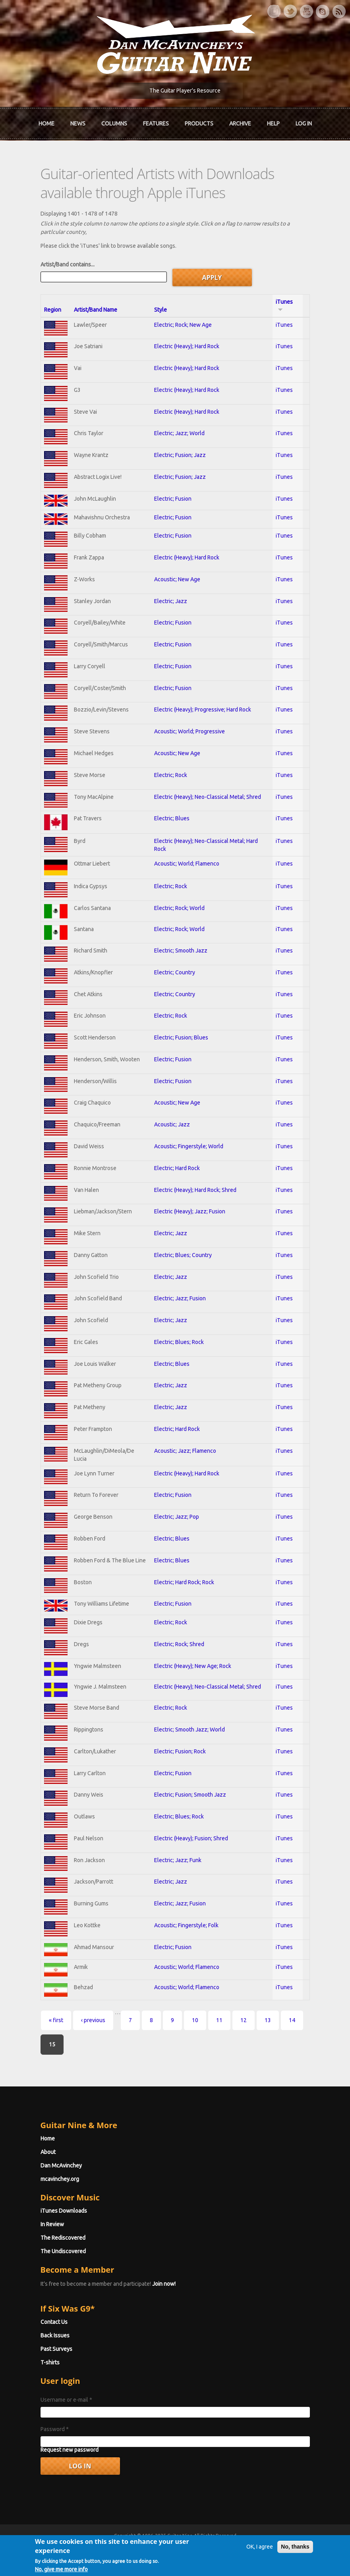  I want to click on Electric (Heavy); Hard Rock, so click(186, 346).